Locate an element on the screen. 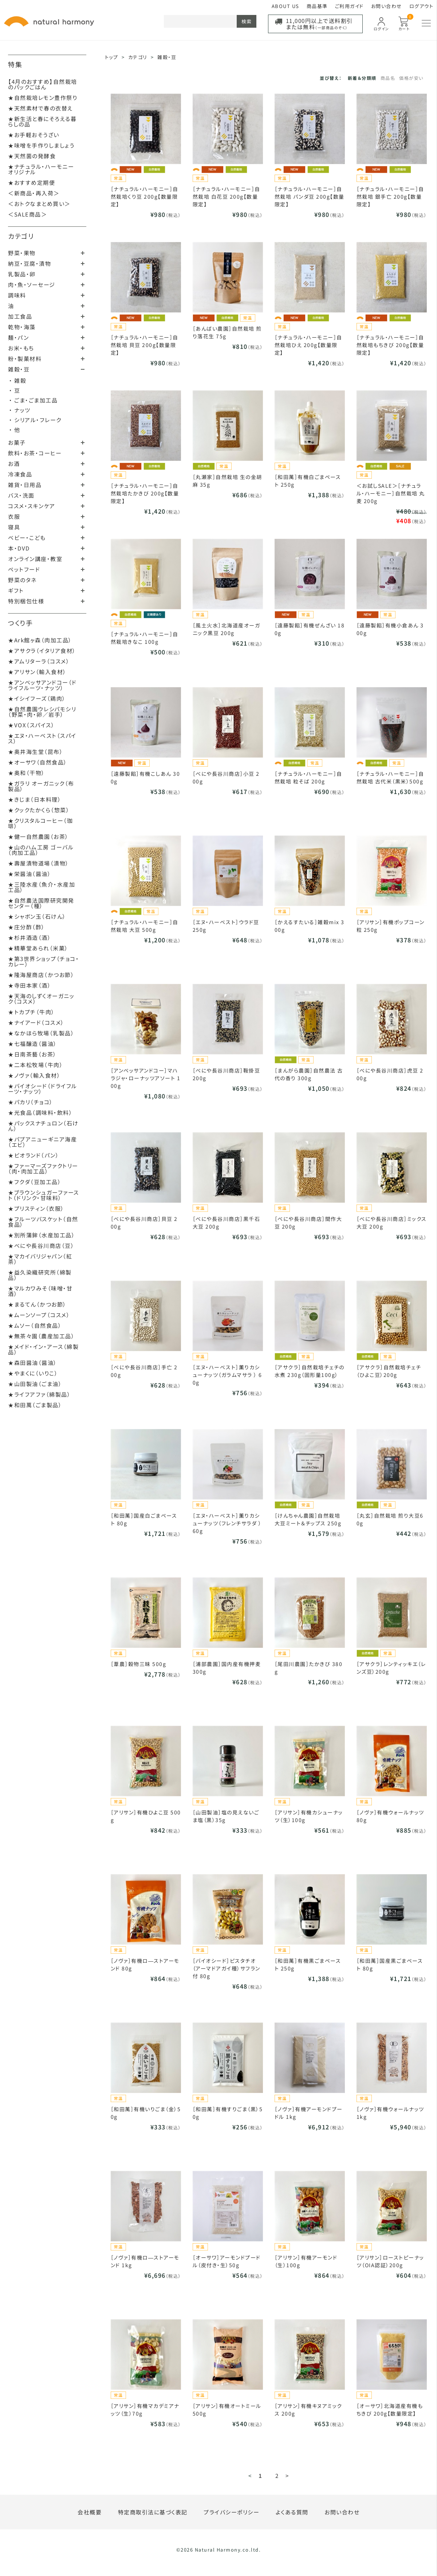 This screenshot has height=2576, width=437. 特別梱包仕様 is located at coordinates (26, 601).